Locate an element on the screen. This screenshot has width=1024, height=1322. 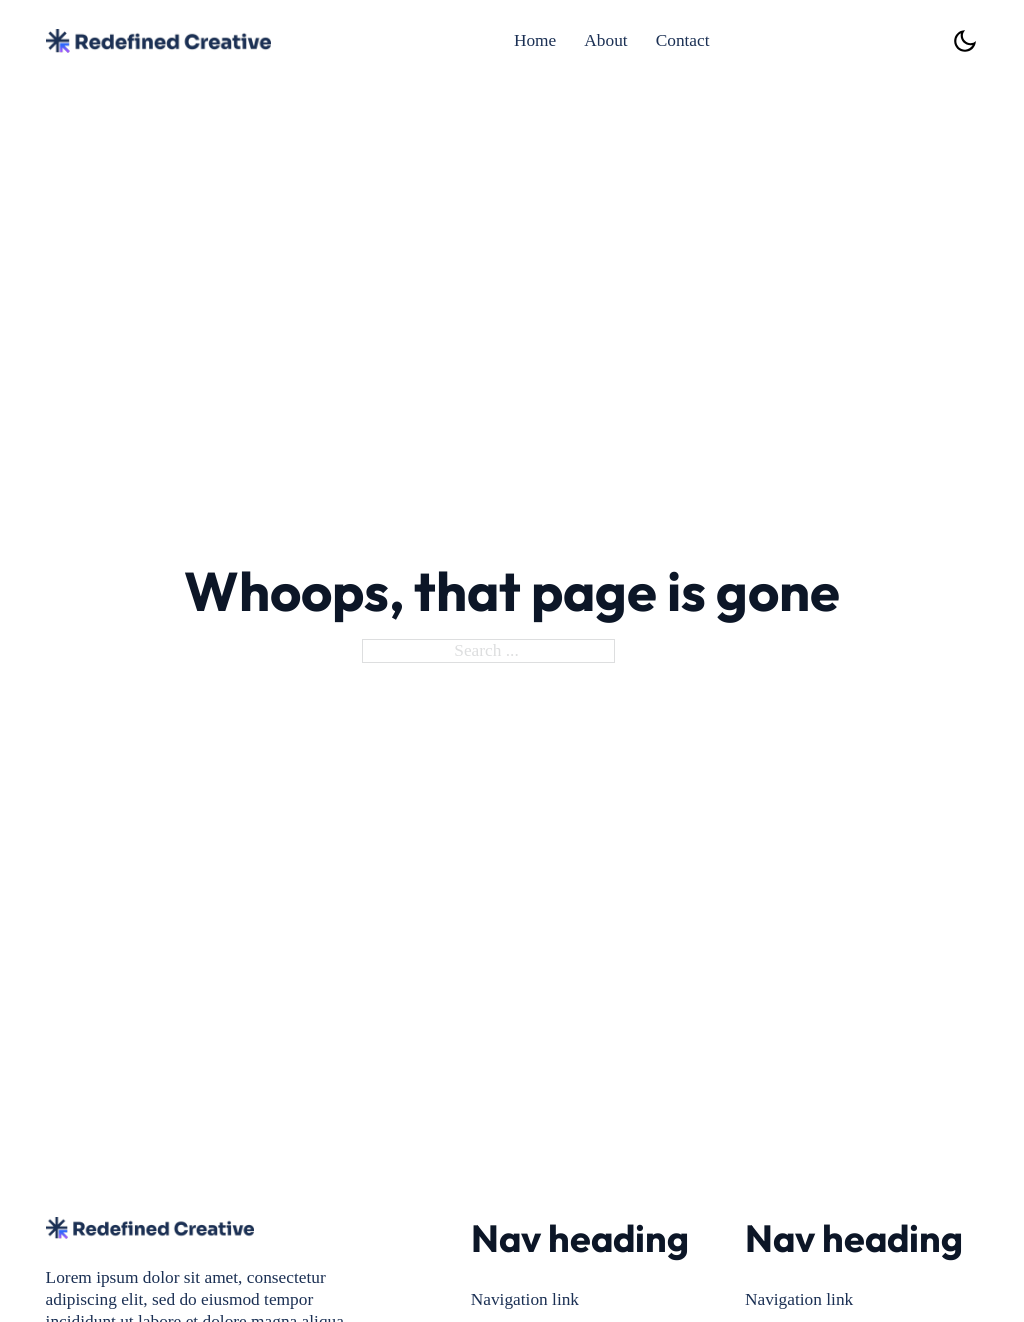
Contact is located at coordinates (683, 40).